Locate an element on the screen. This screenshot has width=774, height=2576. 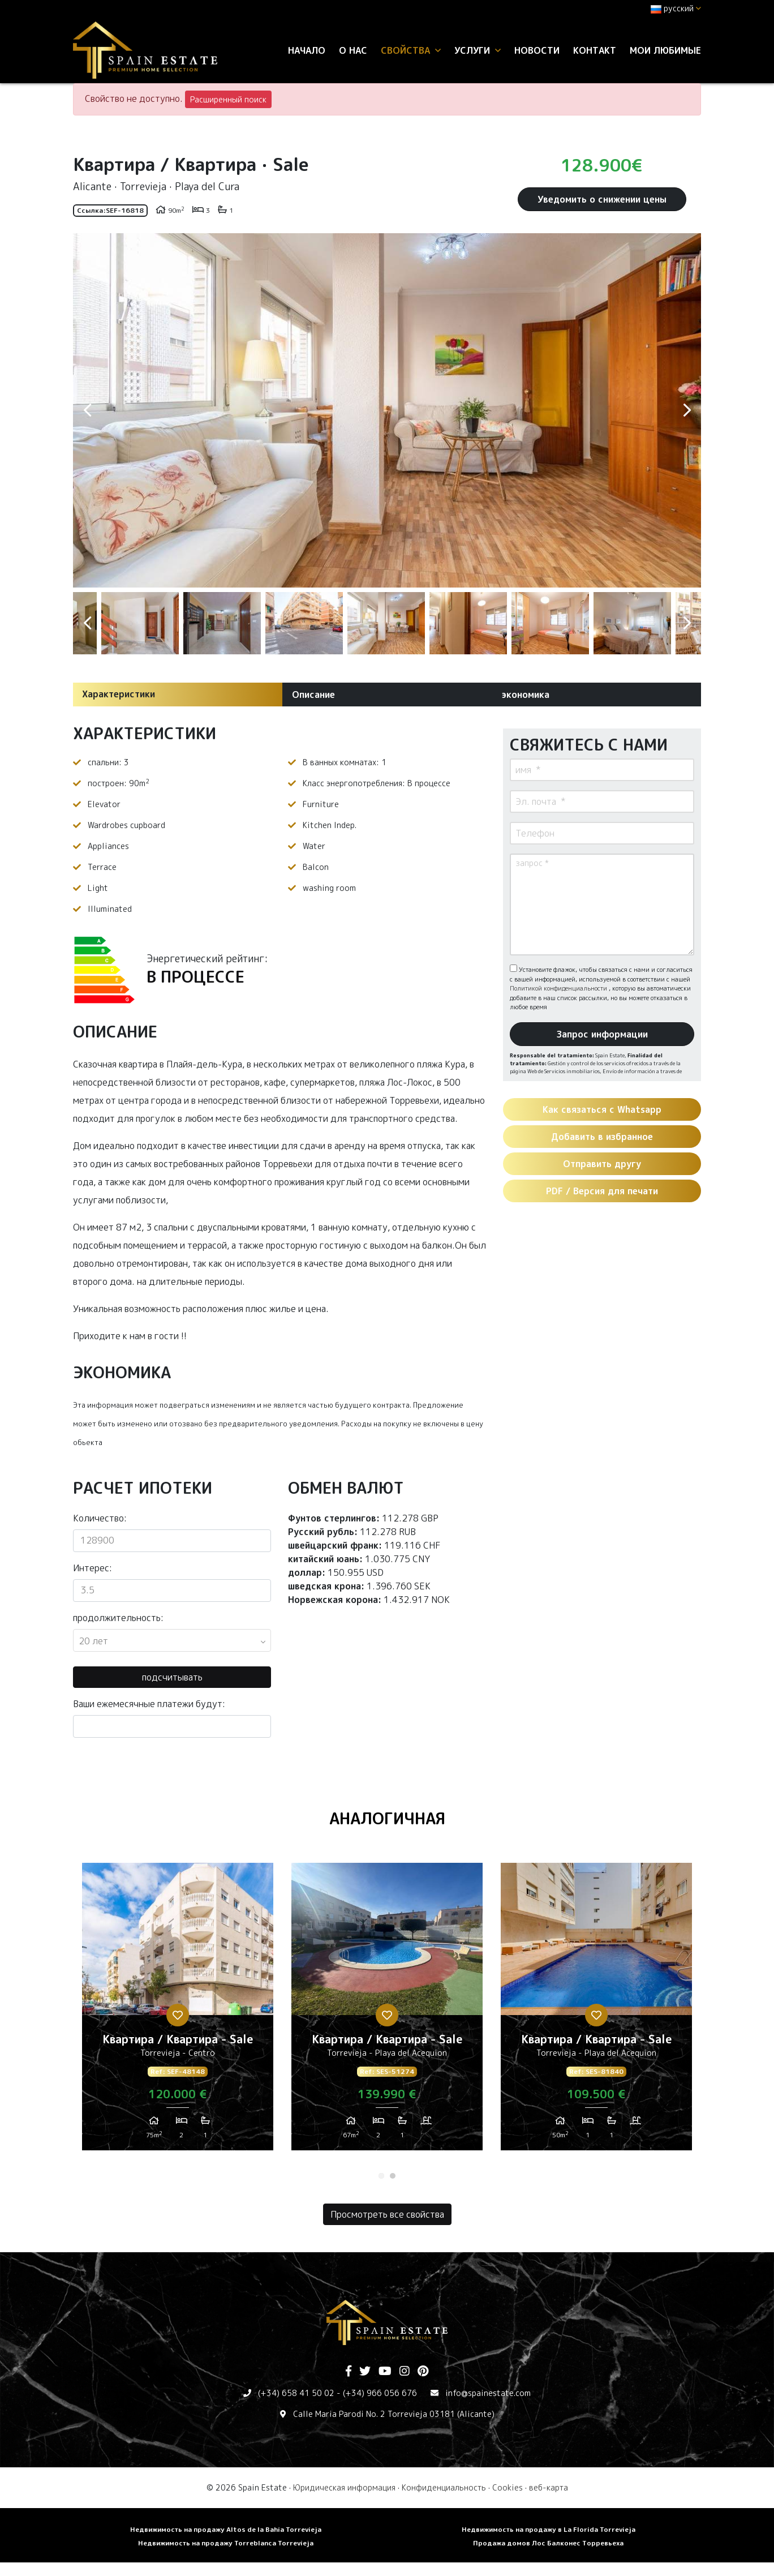
Описание is located at coordinates (313, 694).